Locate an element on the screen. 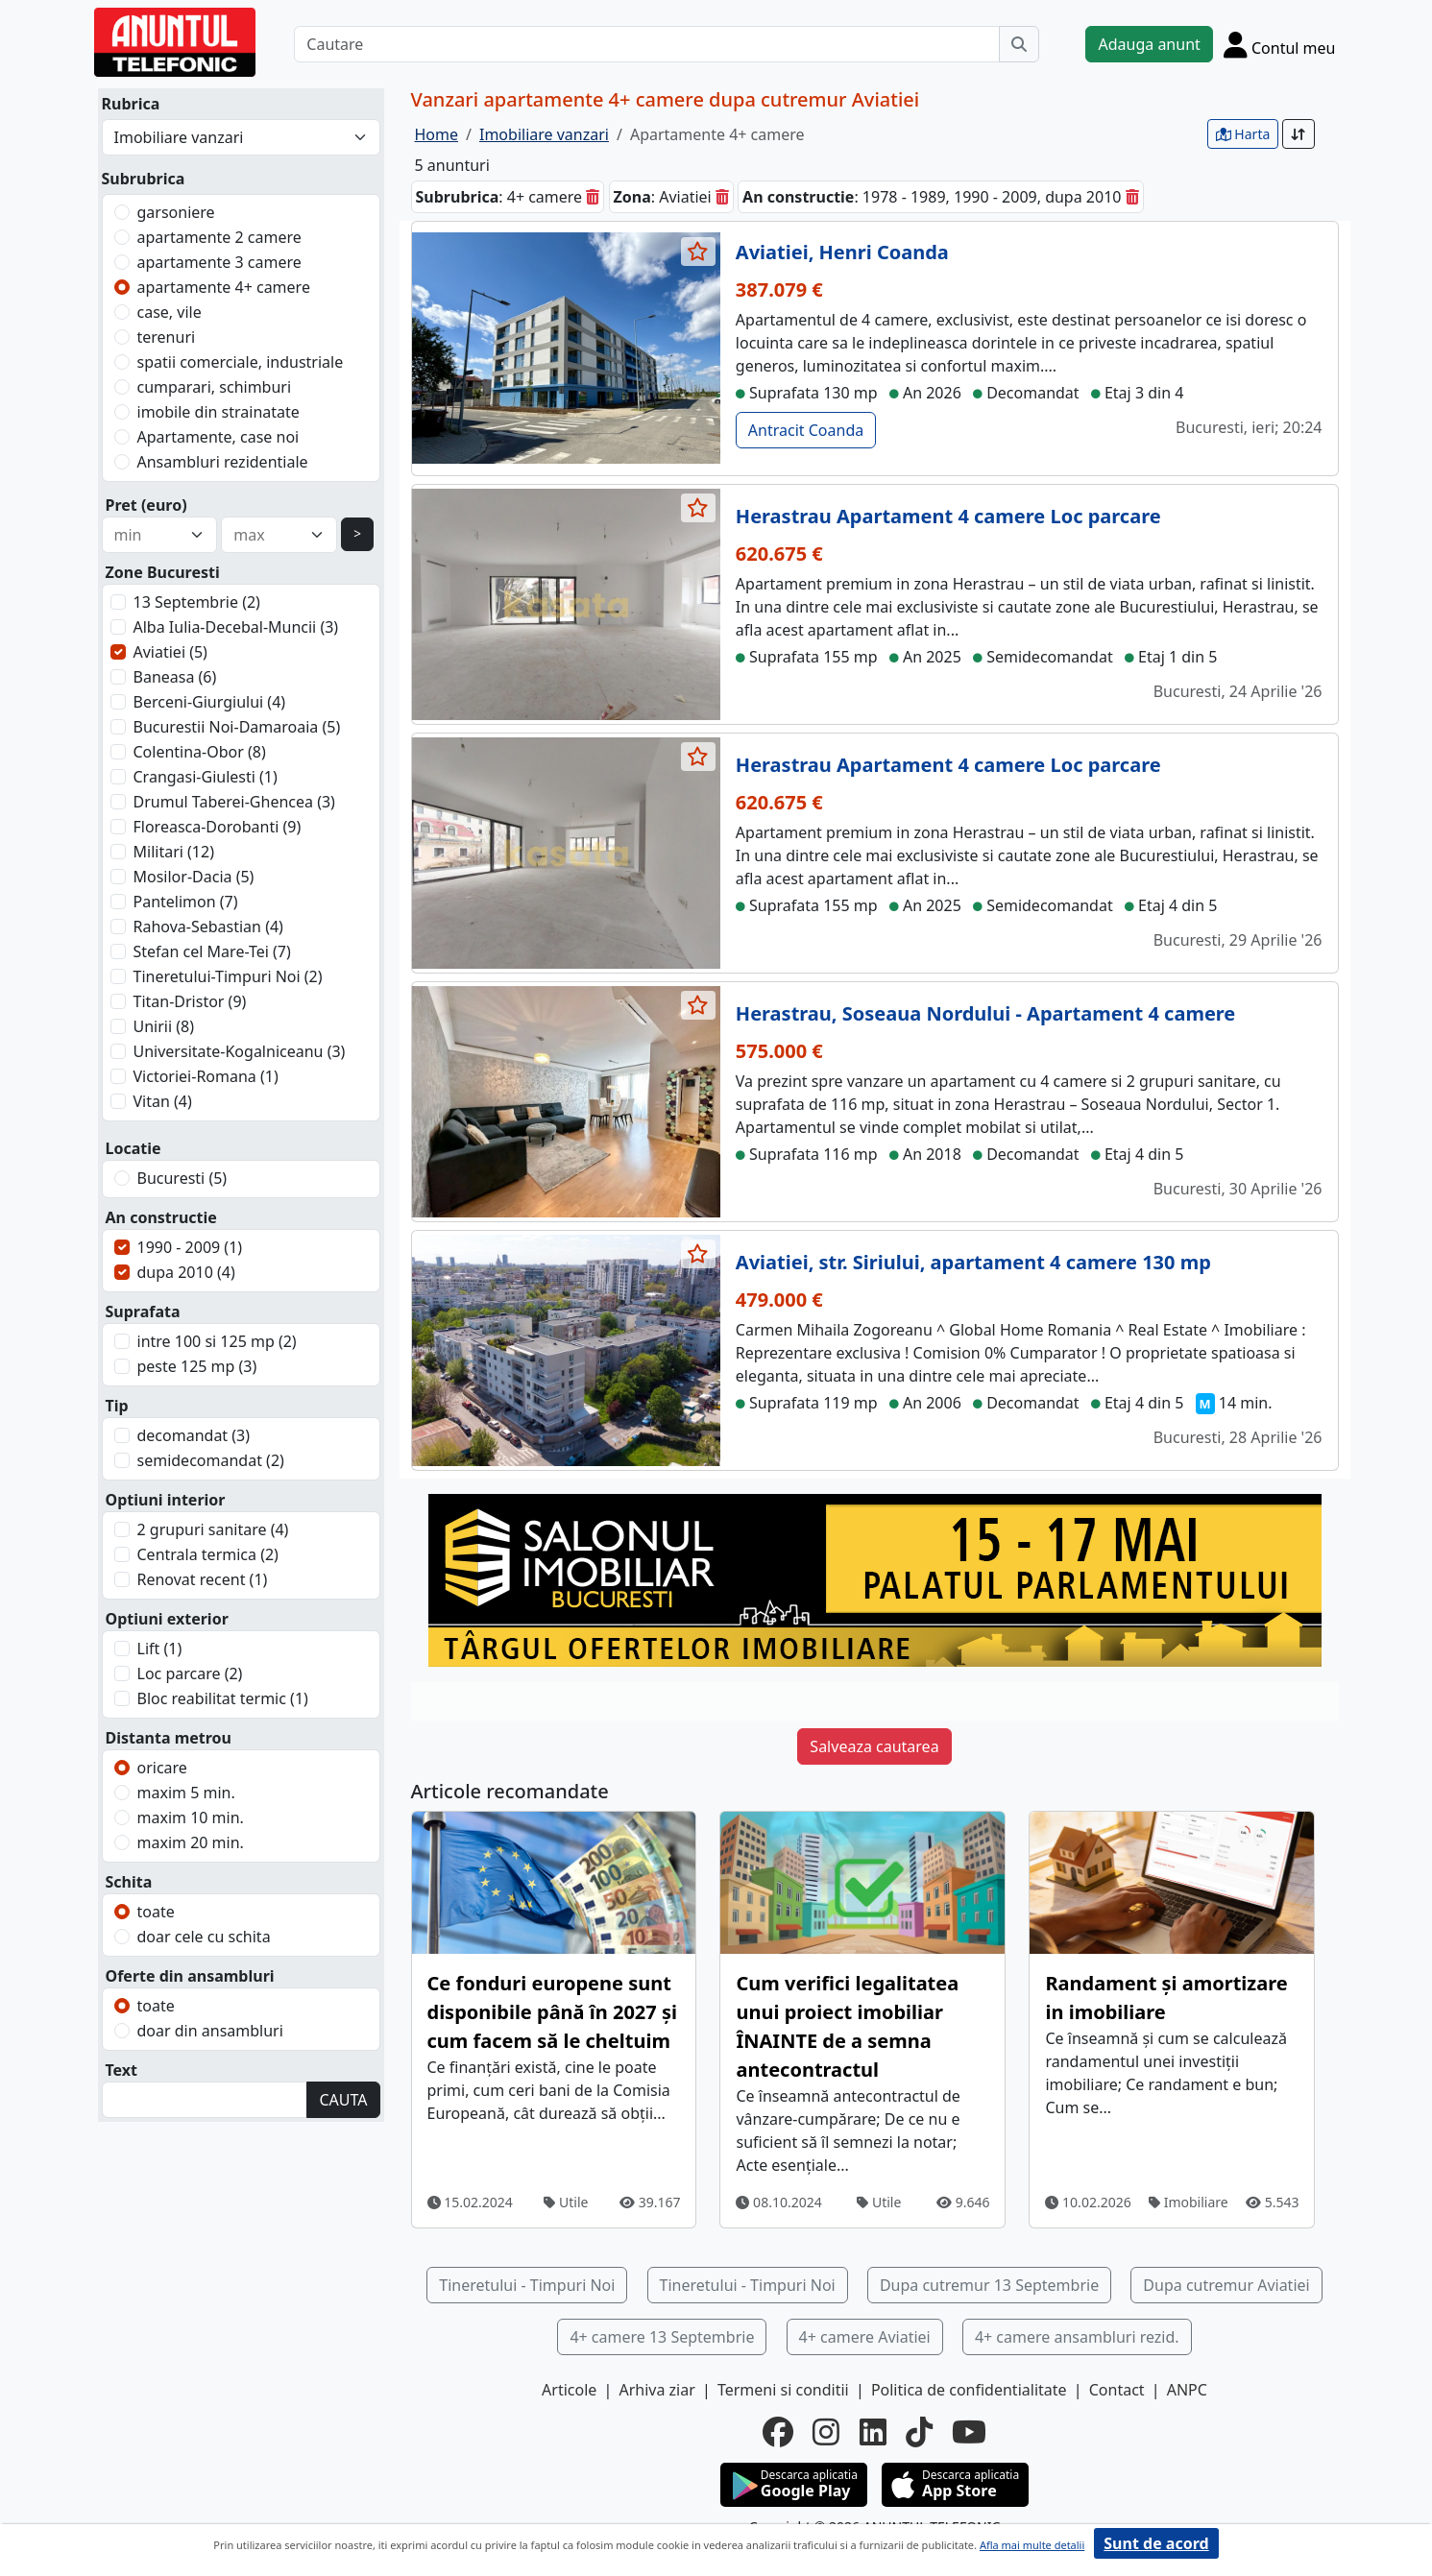 The height and width of the screenshot is (2576, 1432). Loc parcare (2) is located at coordinates (190, 1673).